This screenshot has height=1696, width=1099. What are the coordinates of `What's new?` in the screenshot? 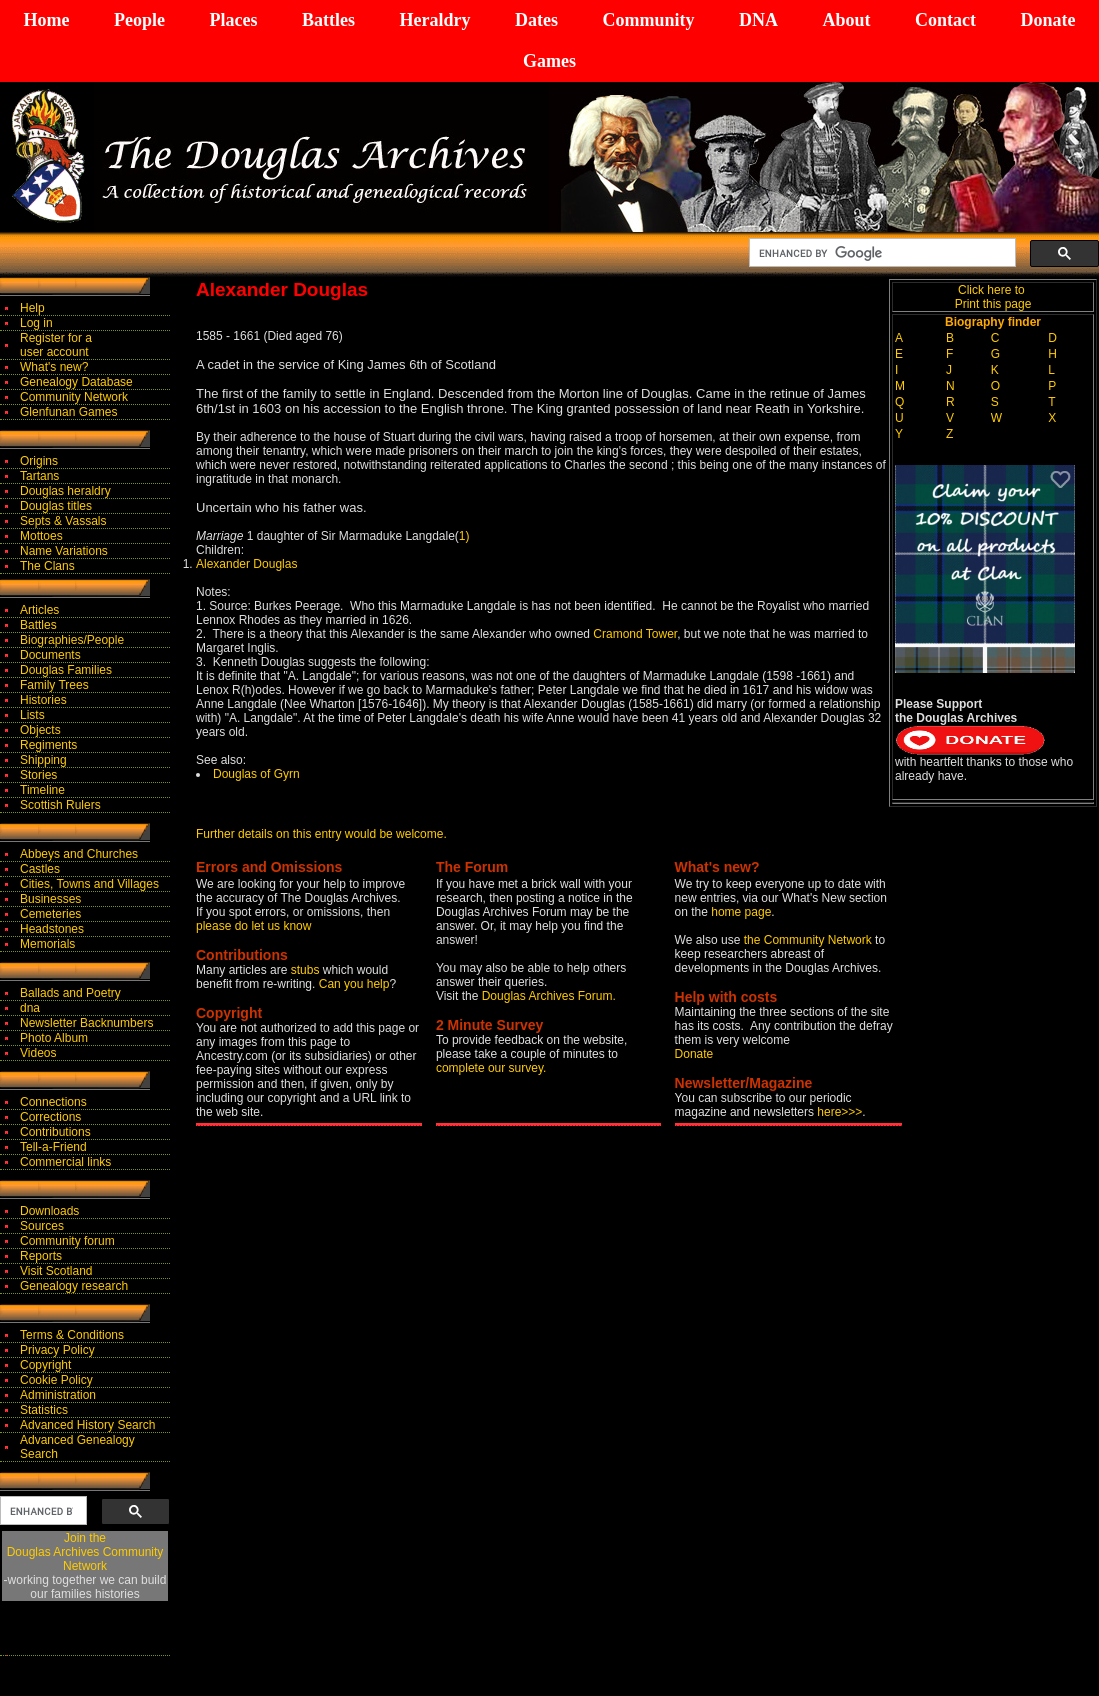 It's located at (54, 367).